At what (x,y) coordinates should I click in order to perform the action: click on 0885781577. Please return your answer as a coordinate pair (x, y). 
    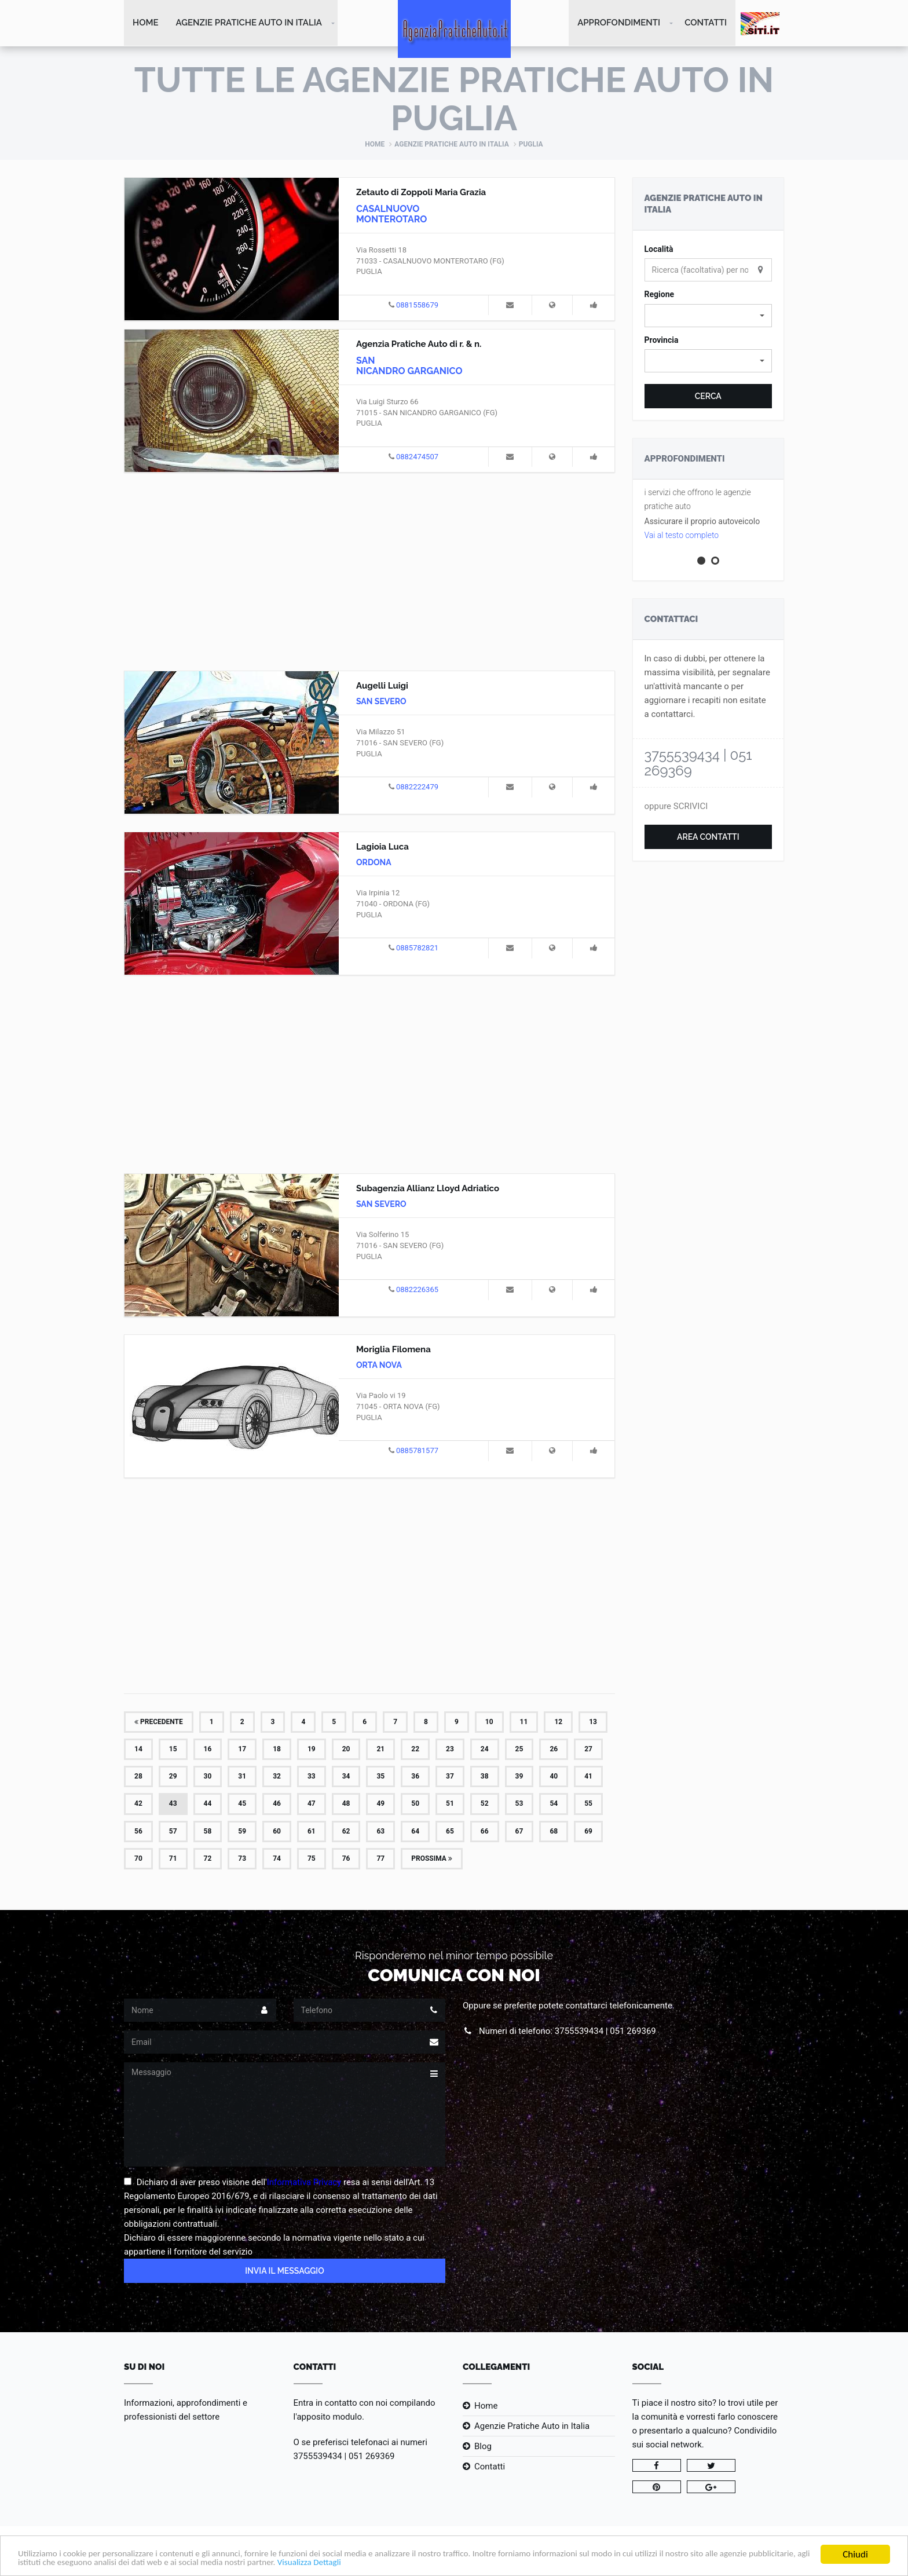
    Looking at the image, I should click on (417, 1451).